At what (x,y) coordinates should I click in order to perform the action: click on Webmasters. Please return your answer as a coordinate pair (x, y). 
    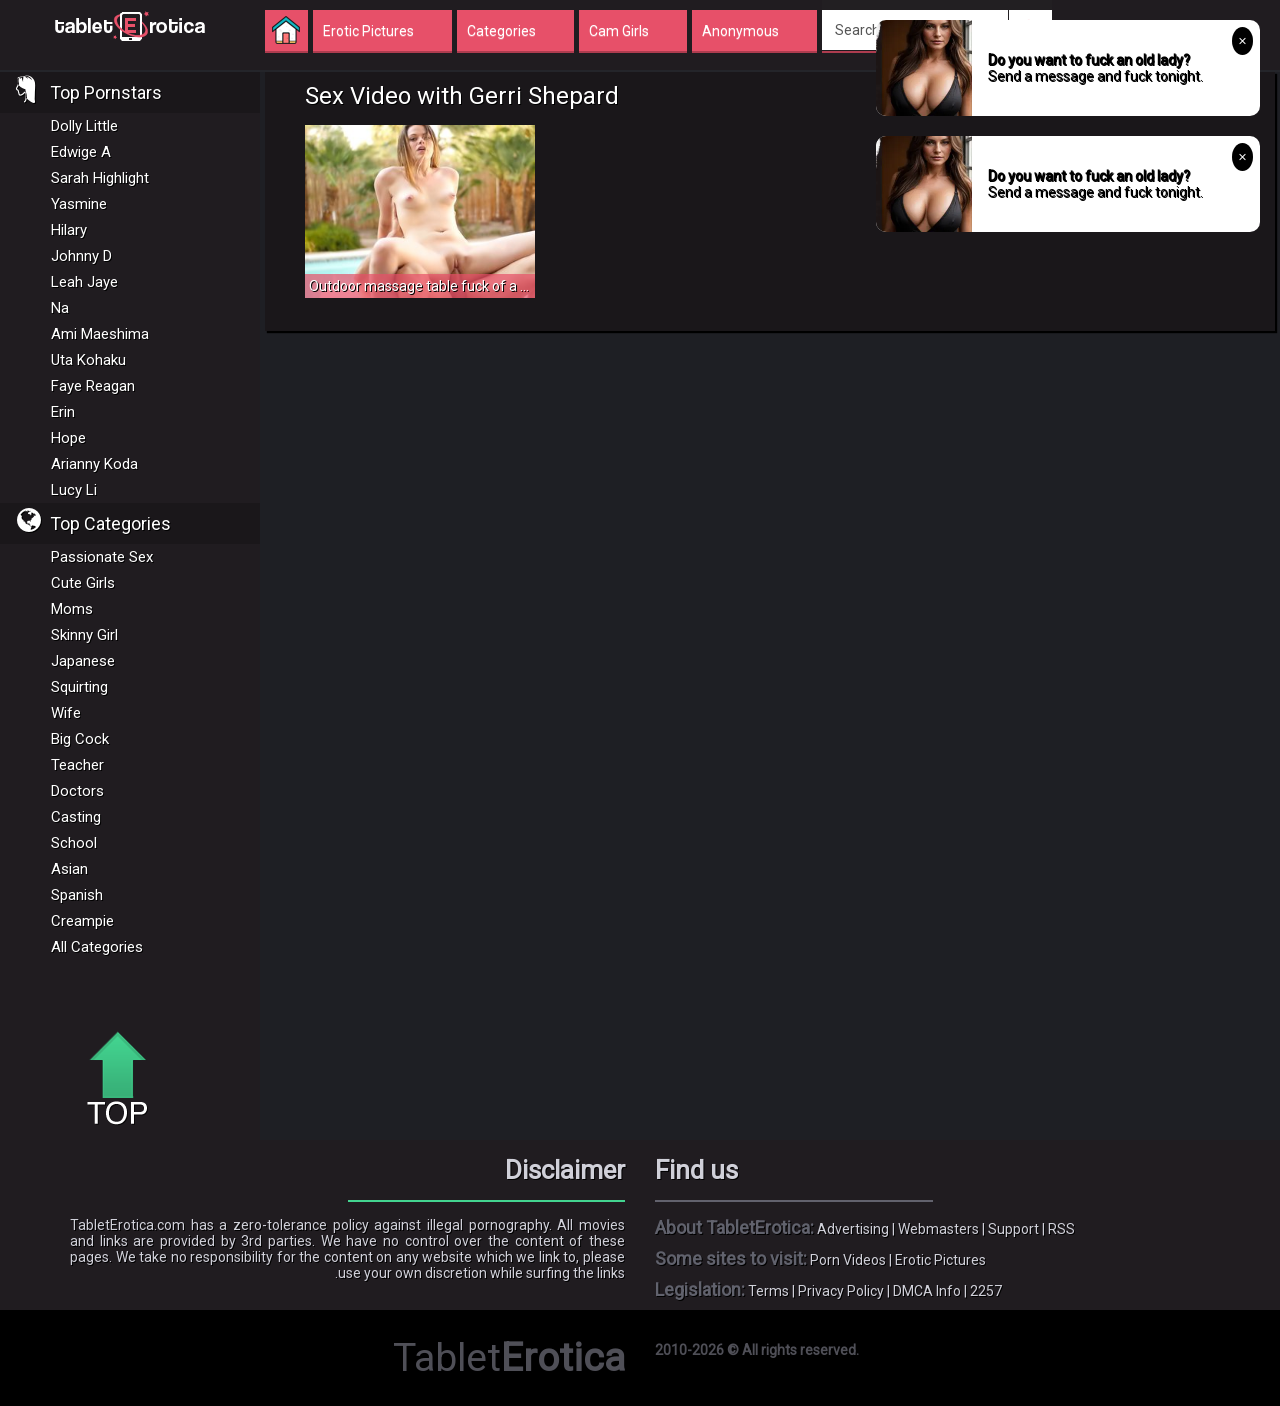
    Looking at the image, I should click on (938, 1229).